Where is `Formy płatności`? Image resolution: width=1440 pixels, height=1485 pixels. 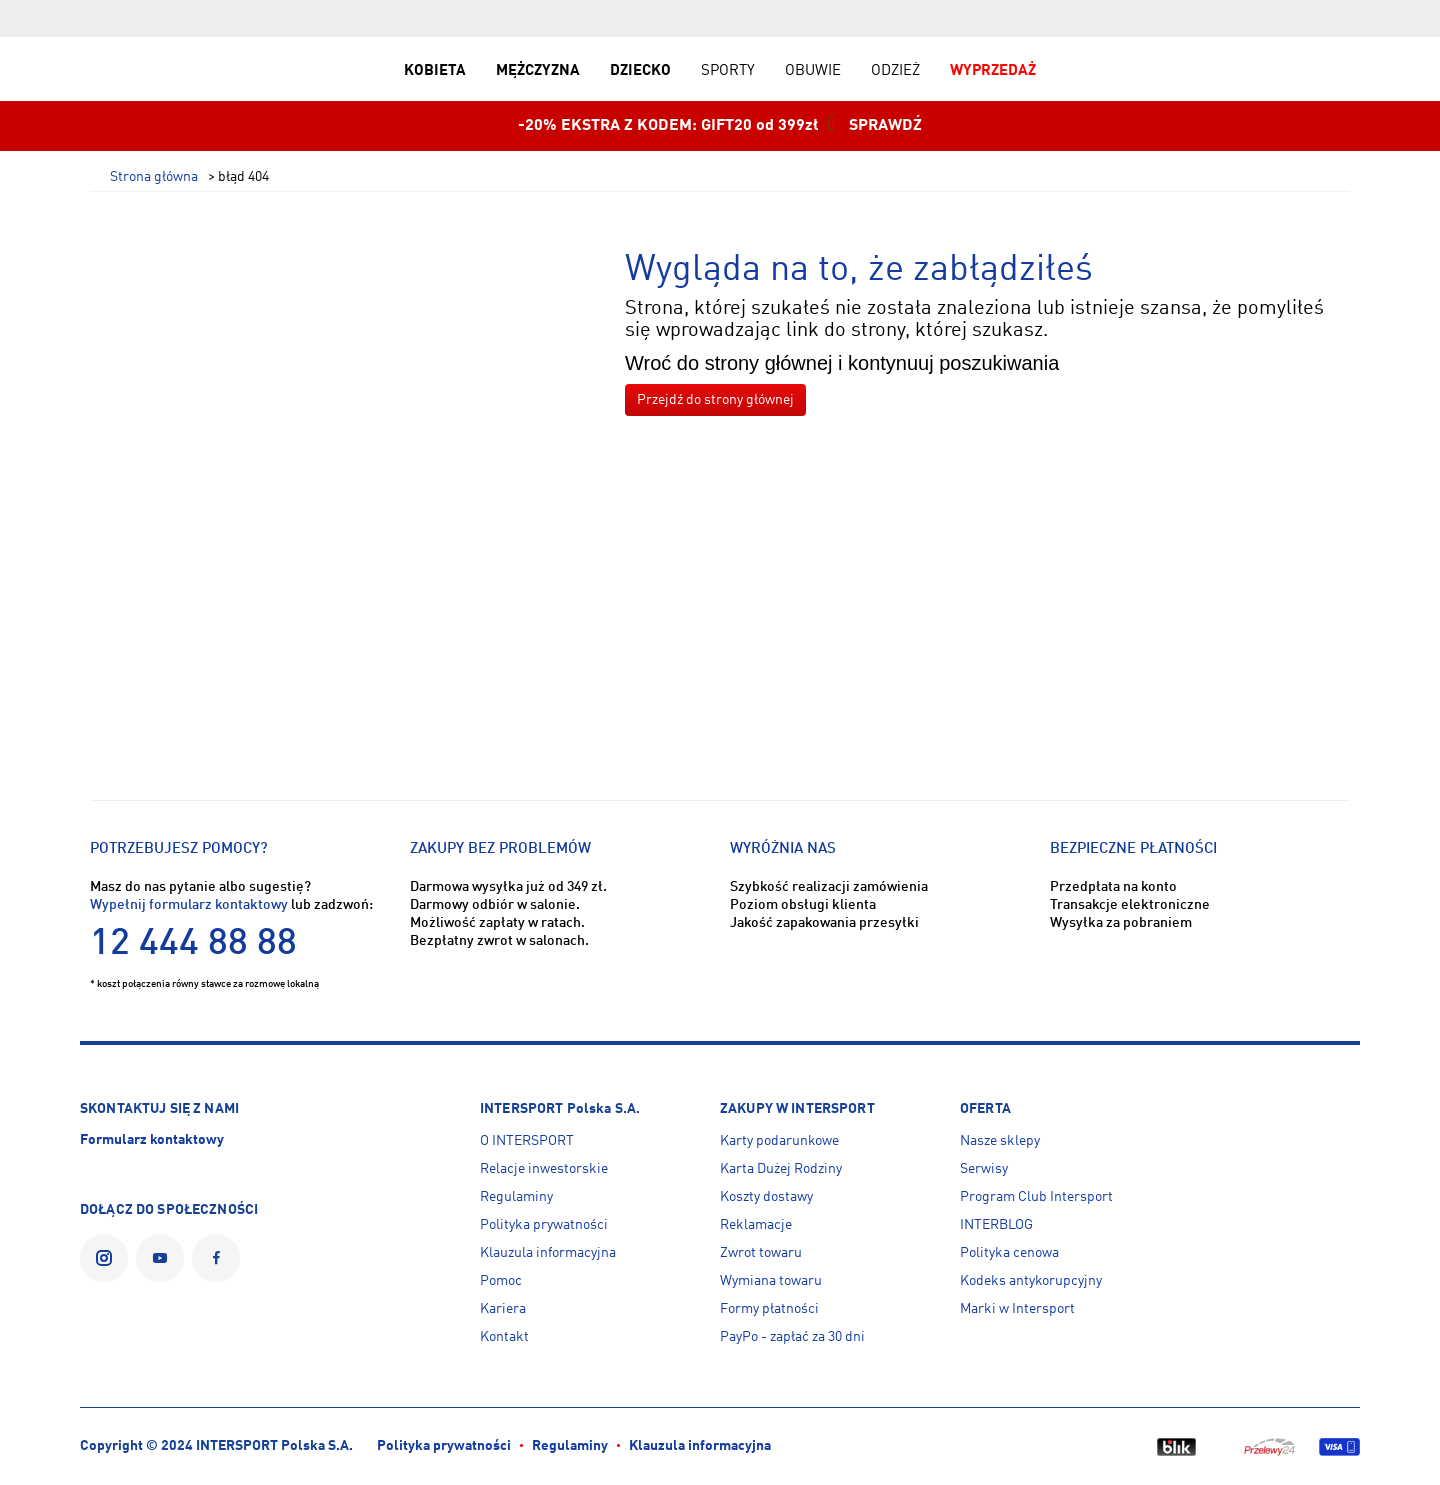
Formy płatności is located at coordinates (769, 1309).